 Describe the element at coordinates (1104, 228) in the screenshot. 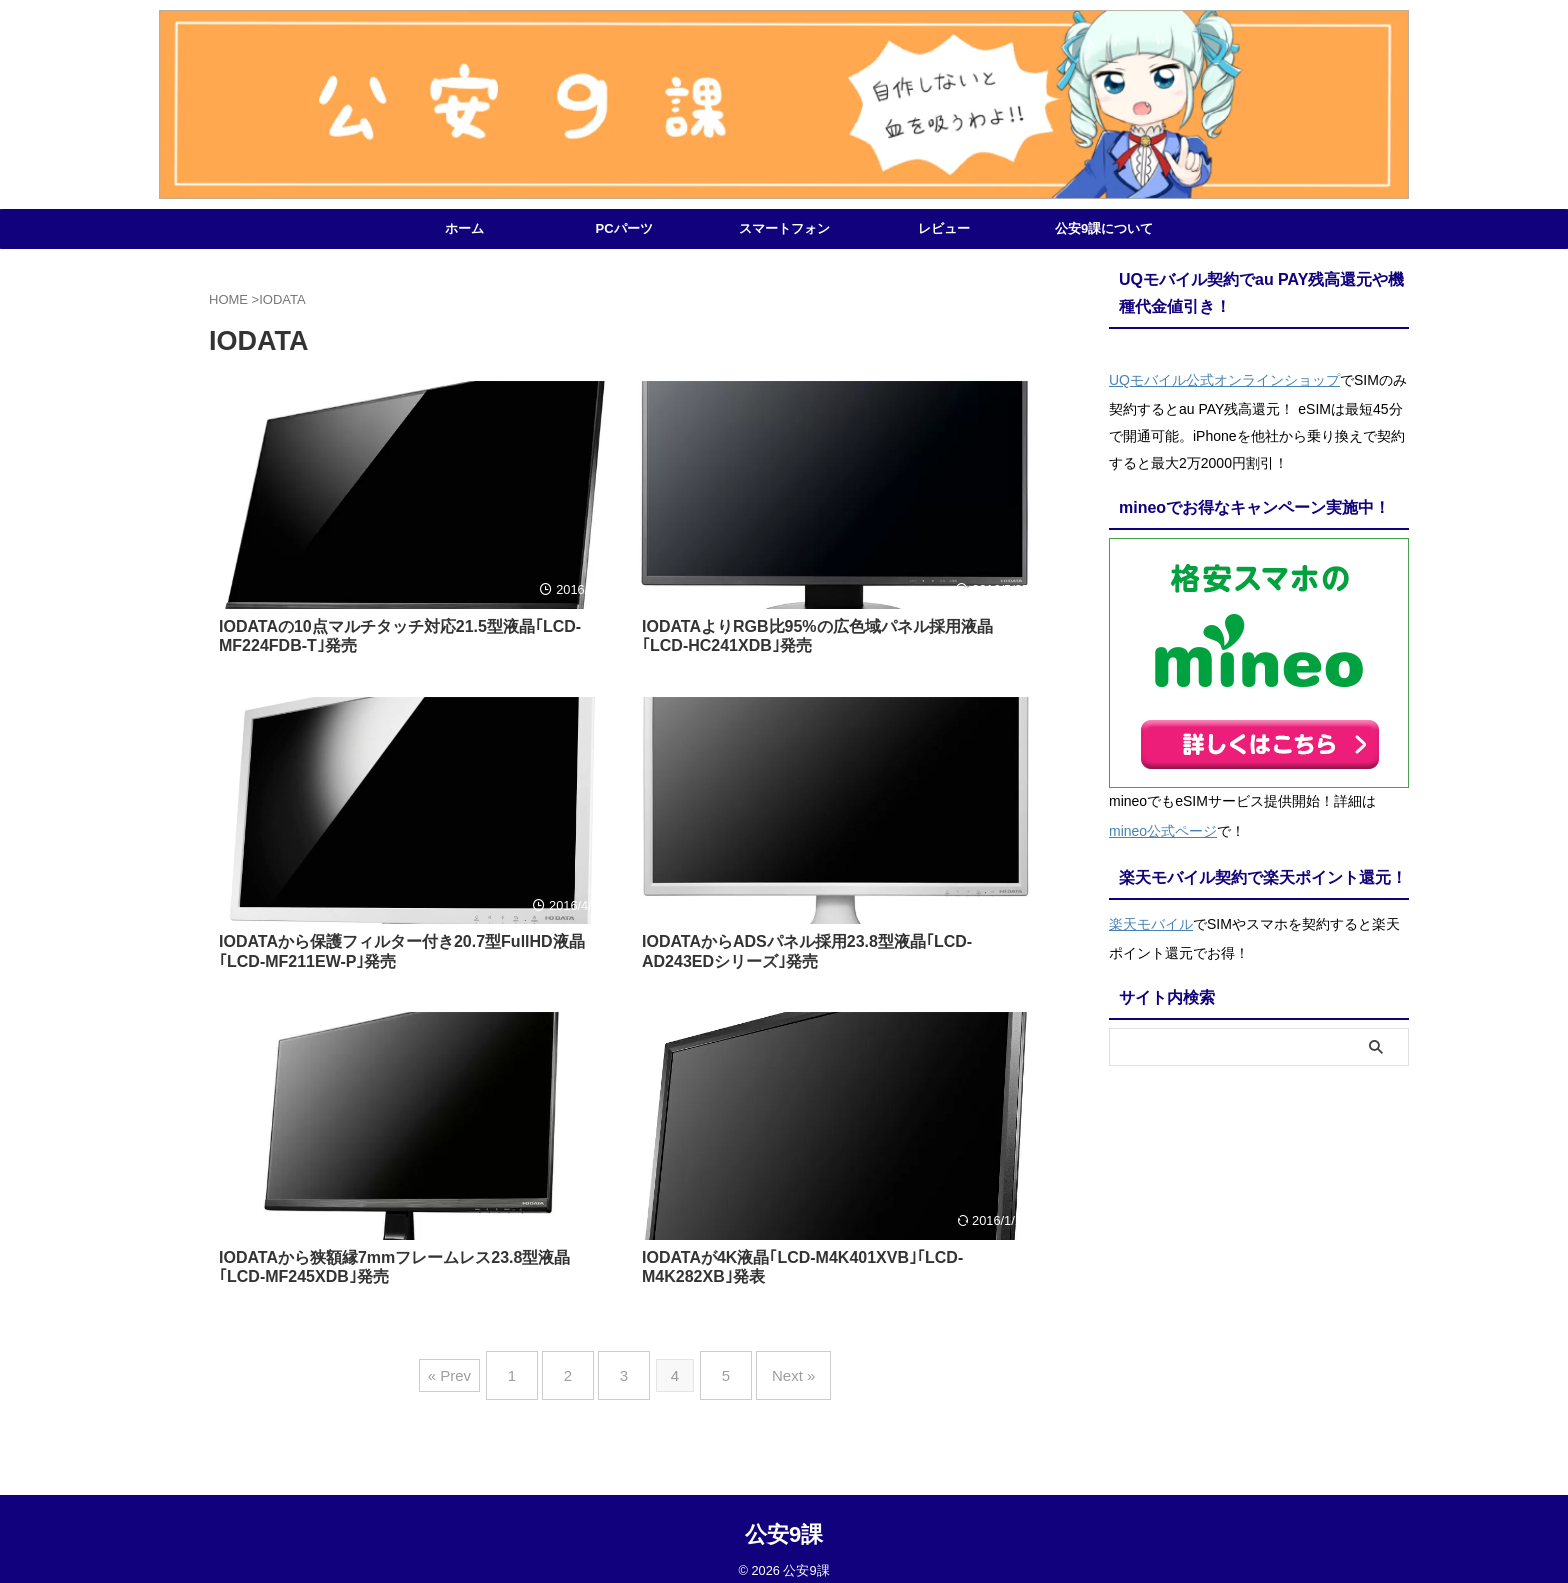

I see `公安9課について` at that location.